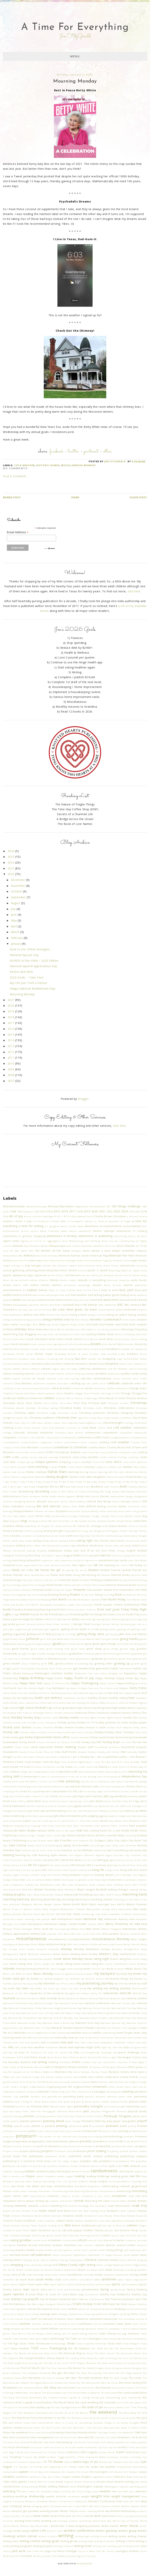 The image size is (150, 2576). I want to click on open practice, so click(72, 2081).